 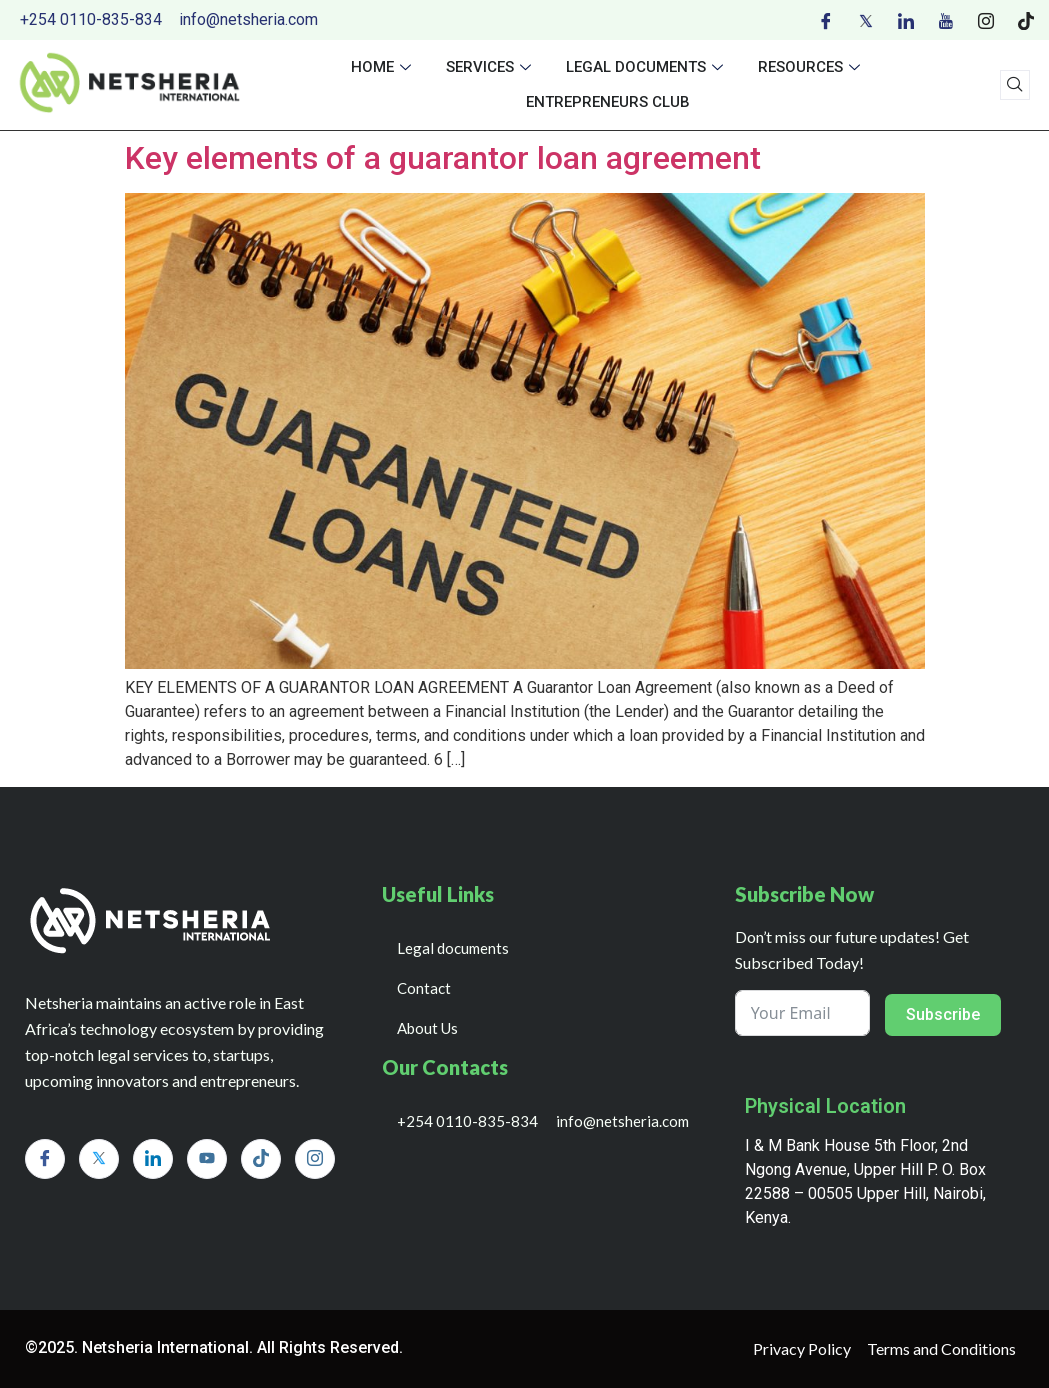 What do you see at coordinates (1015, 85) in the screenshot?
I see `[navsearch-button]` at bounding box center [1015, 85].